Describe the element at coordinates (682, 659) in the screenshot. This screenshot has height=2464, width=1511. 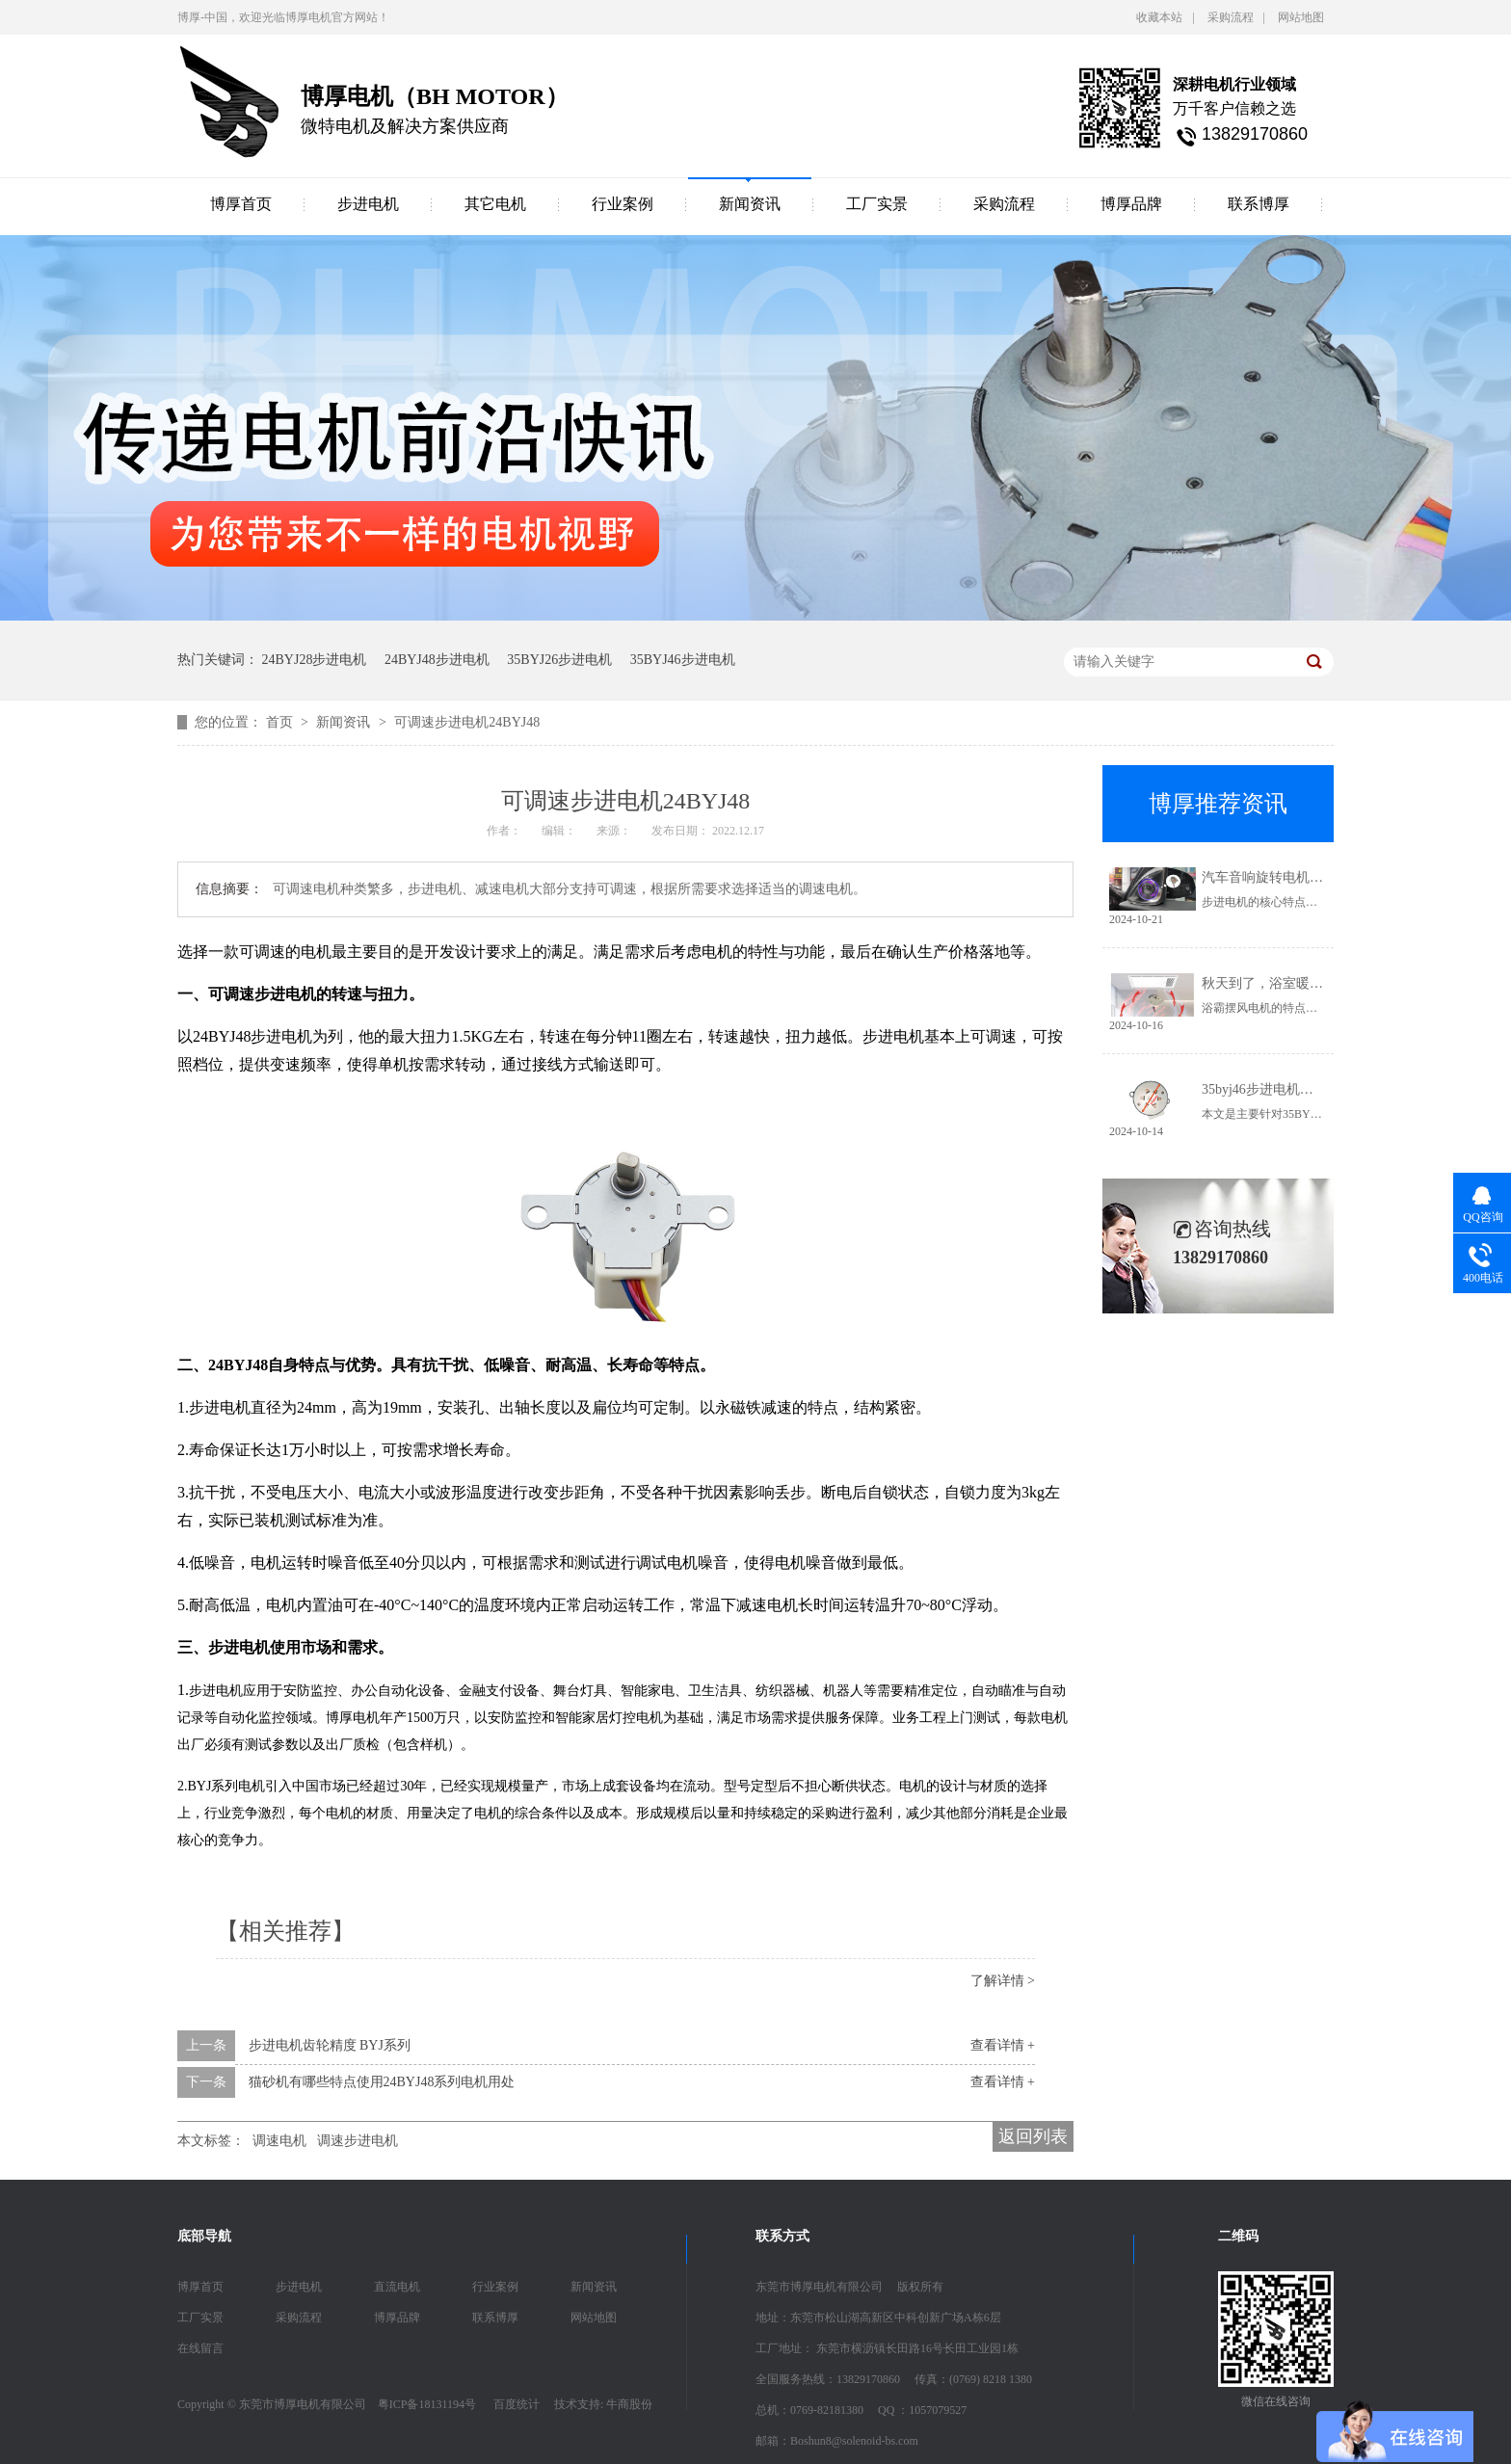
I see `35BYJ46步进电机` at that location.